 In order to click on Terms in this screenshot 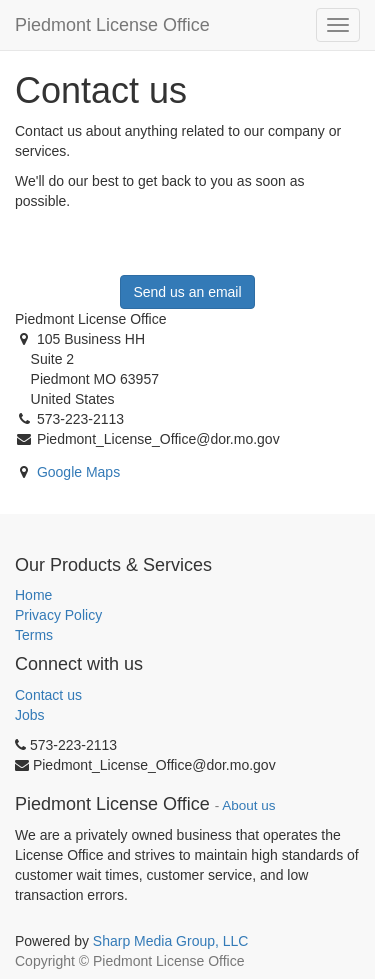, I will do `click(34, 635)`.